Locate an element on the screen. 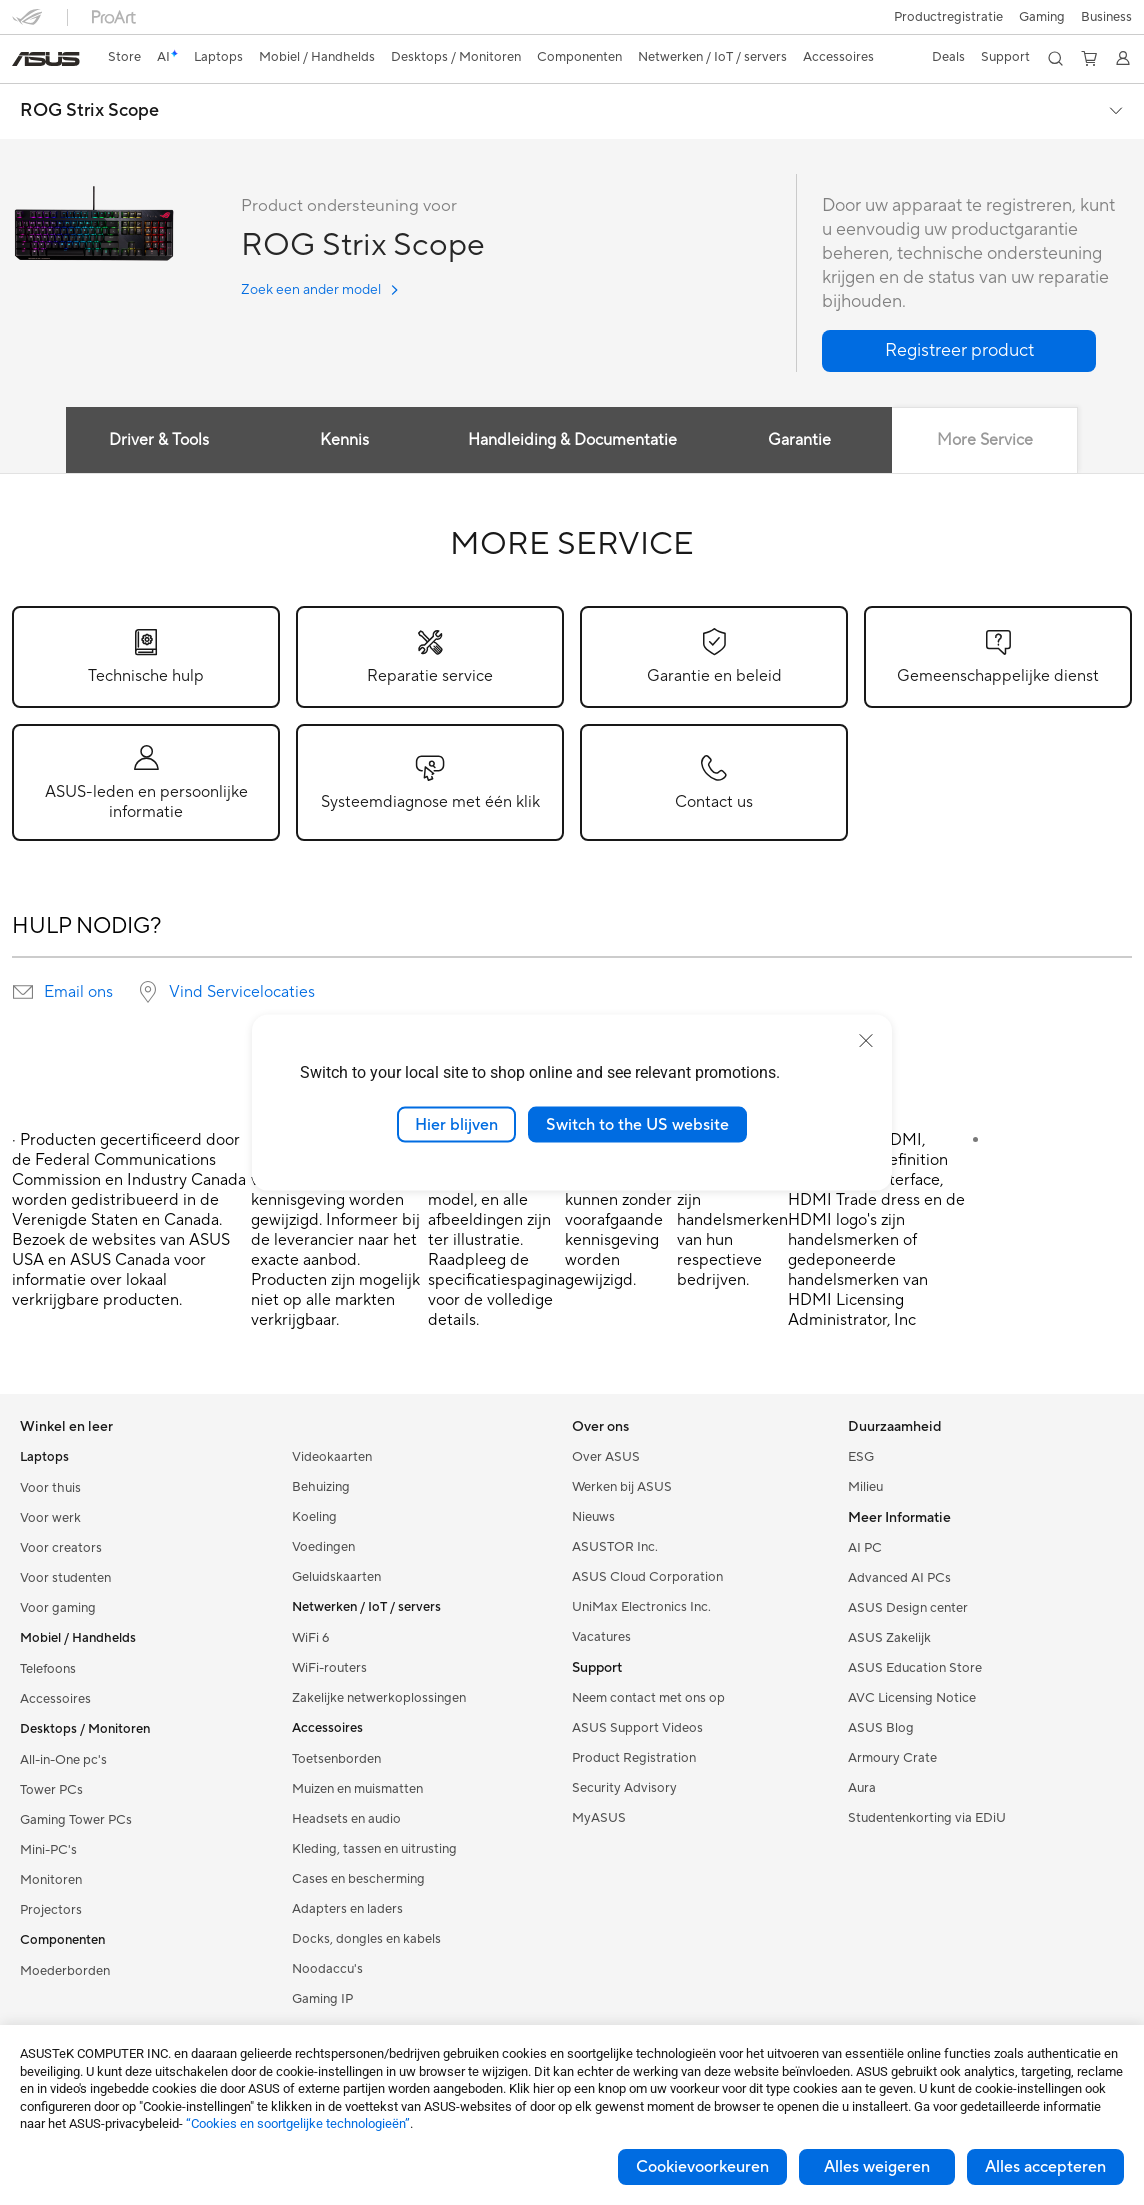 The height and width of the screenshot is (2205, 1144). Accessoires is located at coordinates (55, 1699).